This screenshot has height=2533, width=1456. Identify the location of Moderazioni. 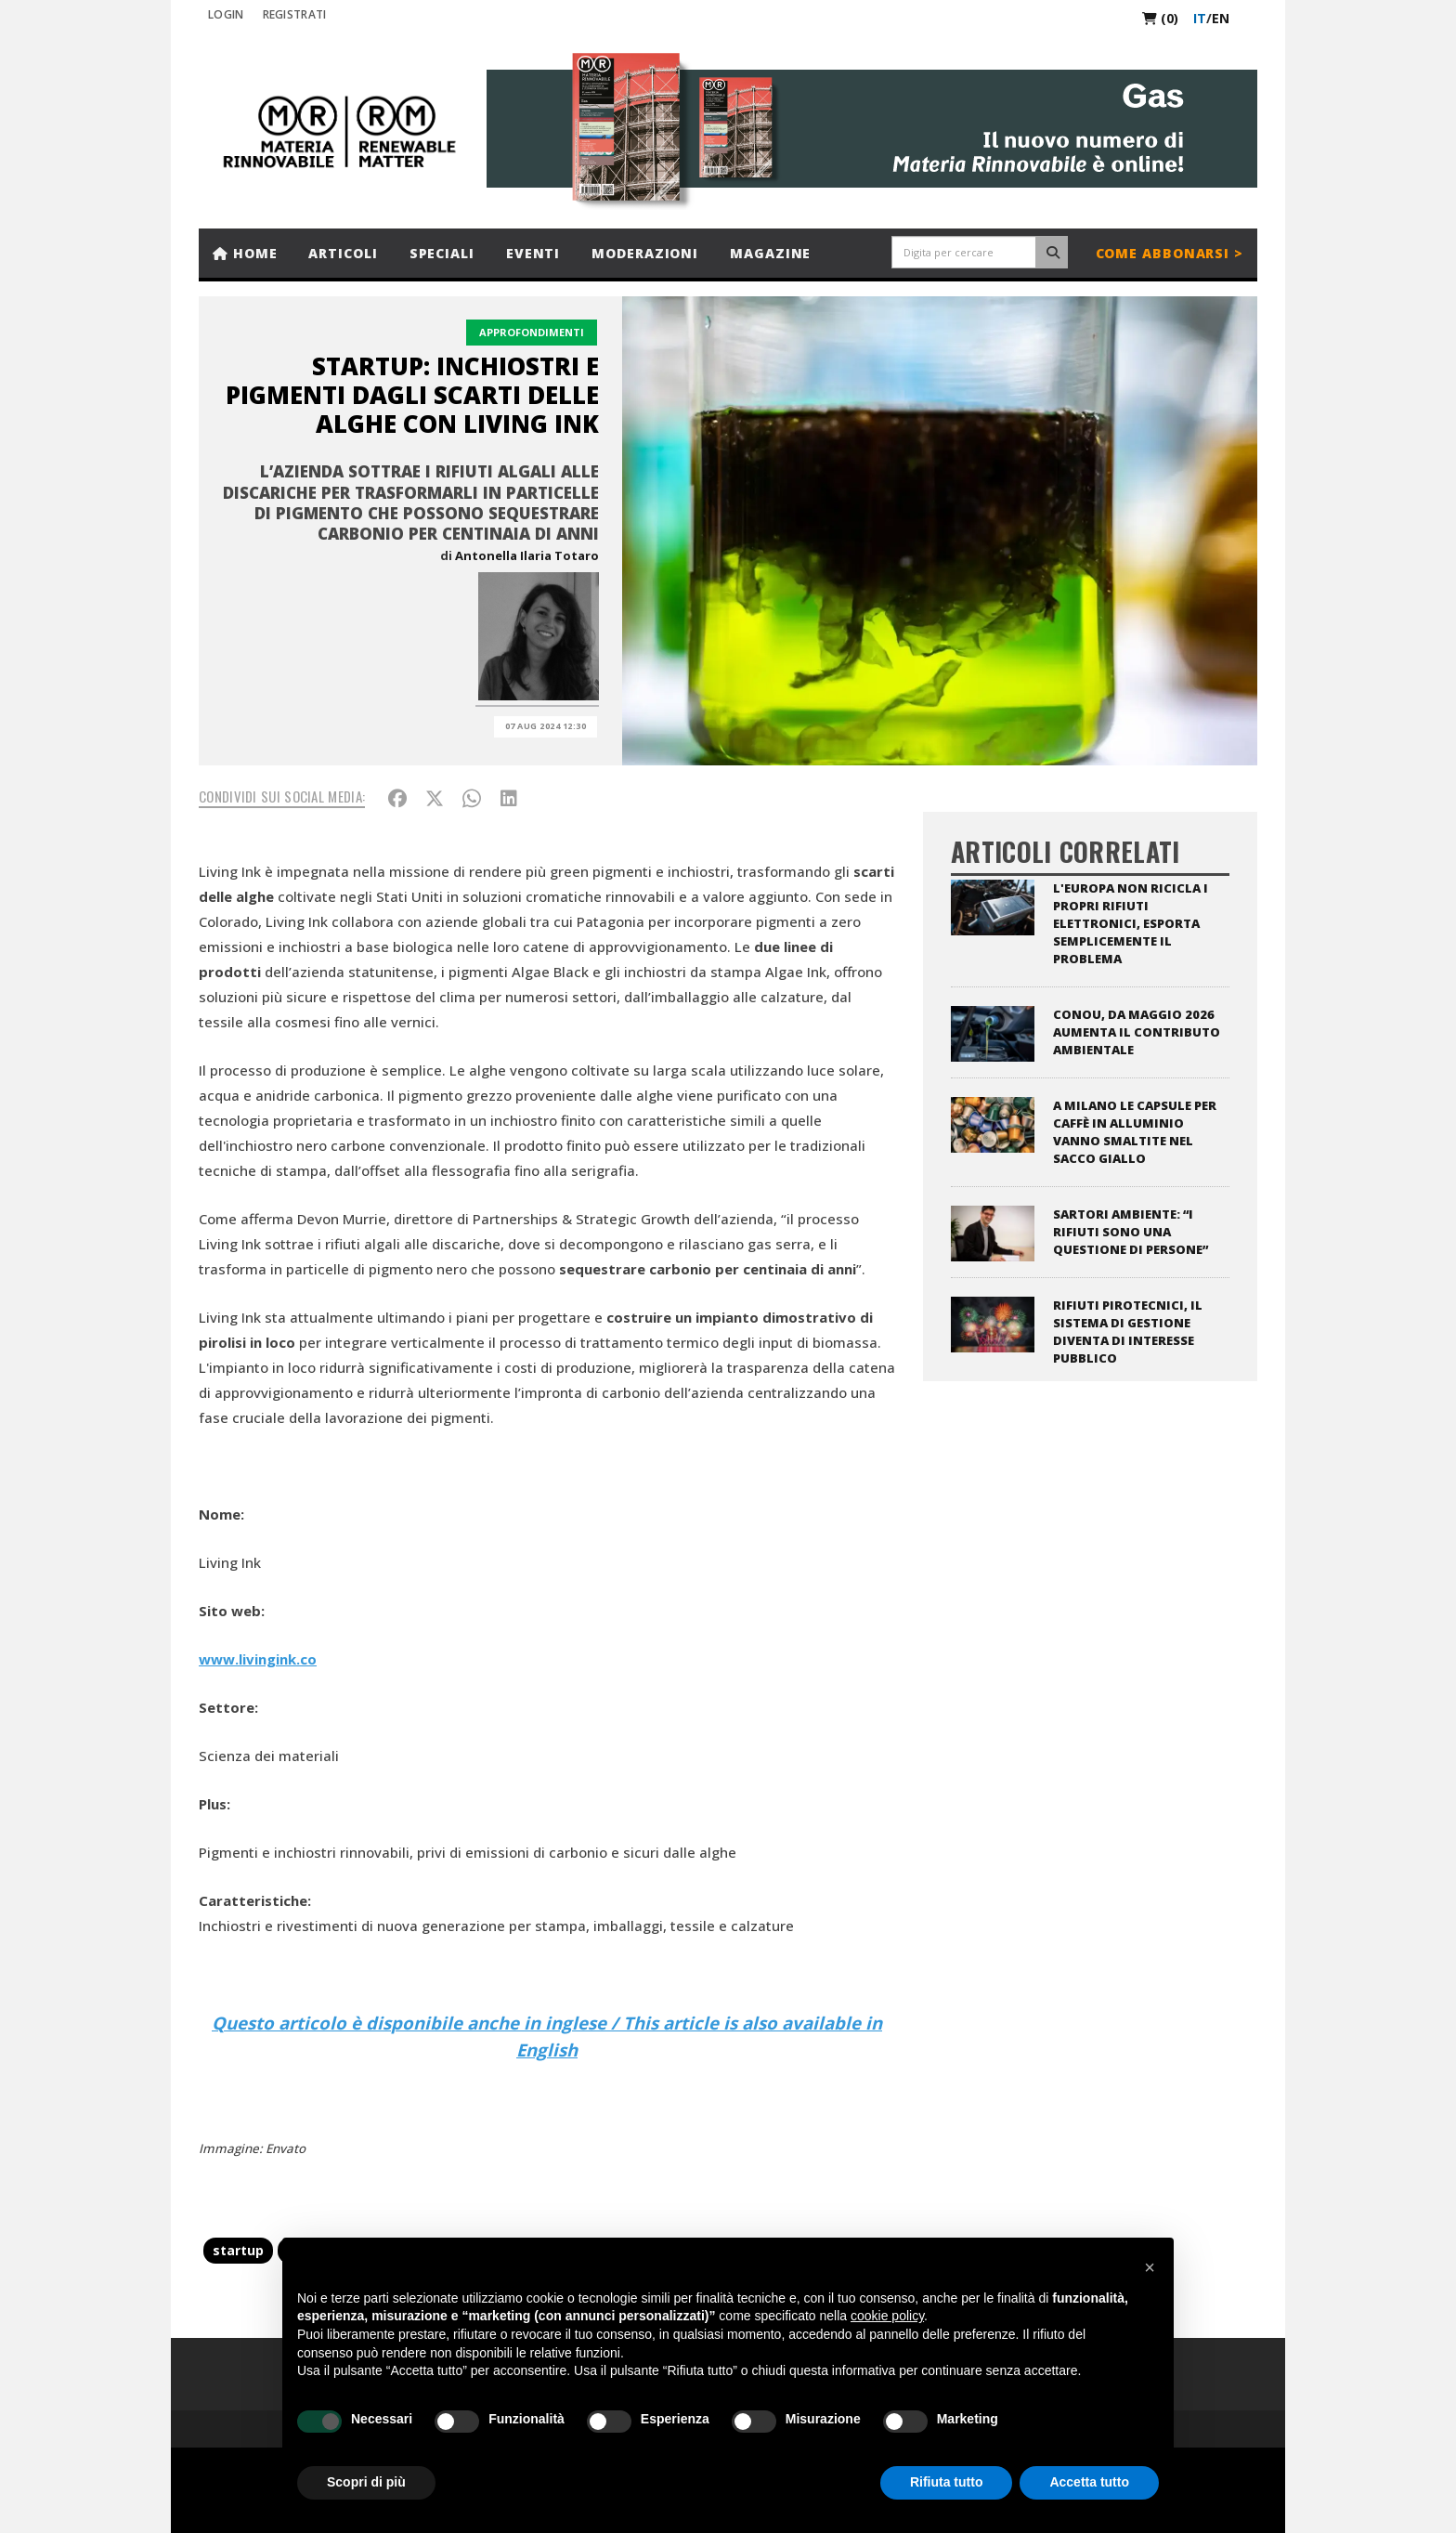
(645, 253).